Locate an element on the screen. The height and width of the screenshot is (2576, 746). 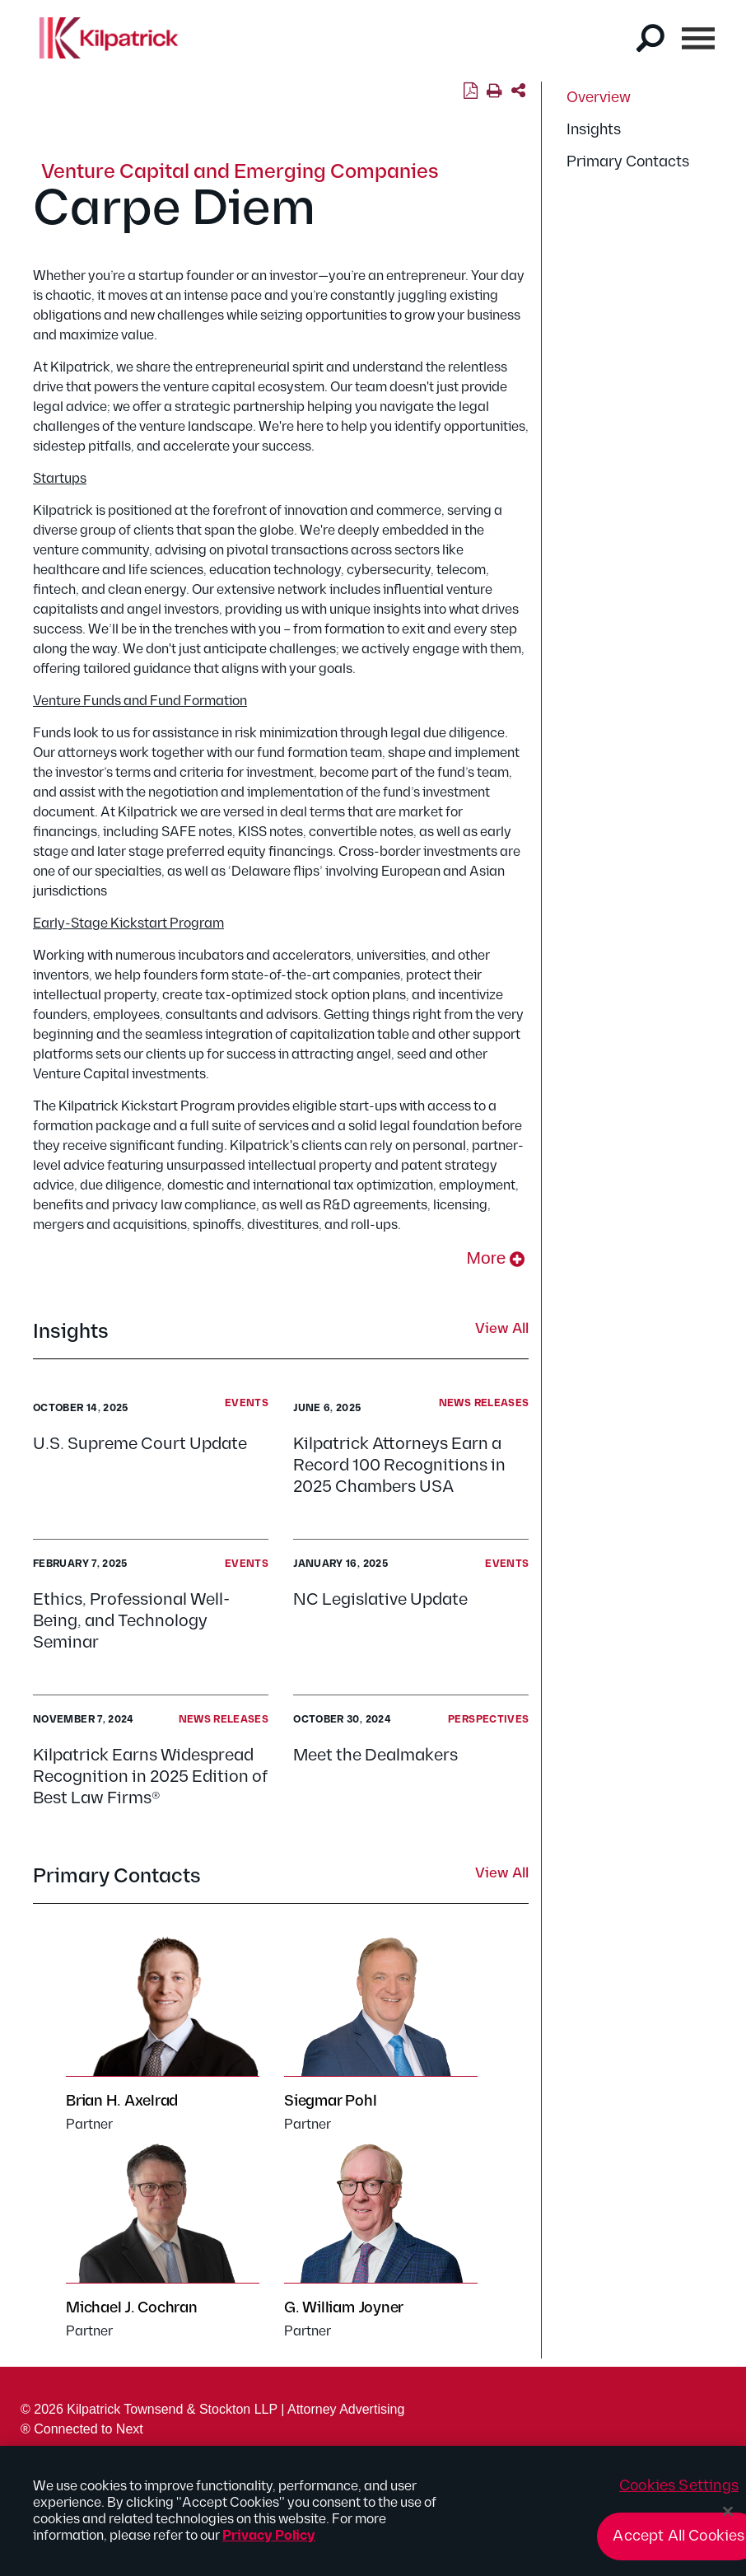
Privacy Policy [More information about your privacy, opens in a new tab] is located at coordinates (268, 2544).